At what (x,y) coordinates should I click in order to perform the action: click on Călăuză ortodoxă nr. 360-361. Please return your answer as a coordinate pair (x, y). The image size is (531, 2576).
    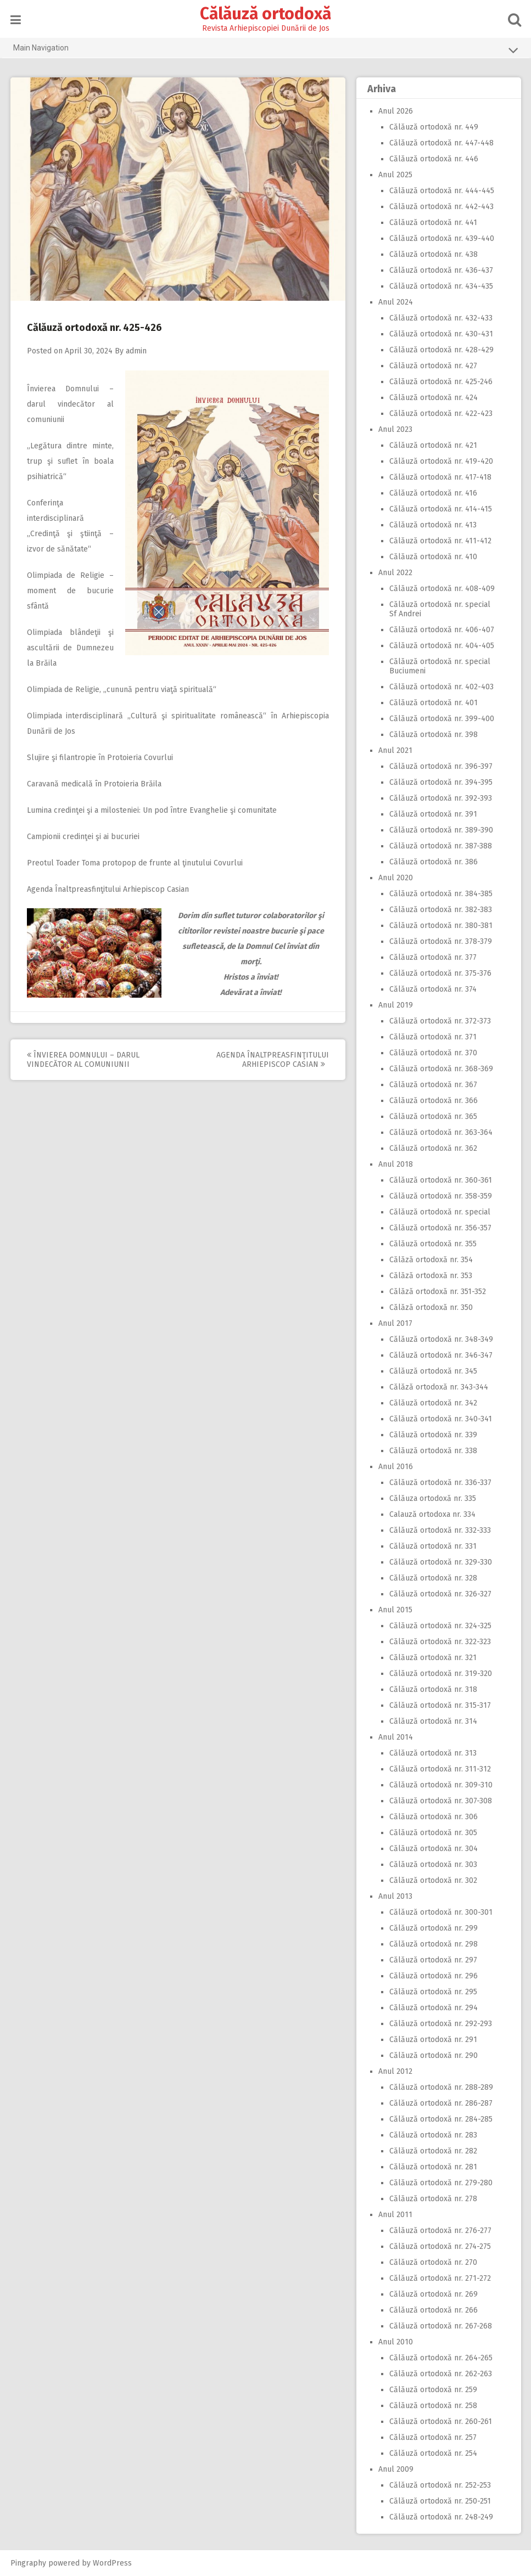
    Looking at the image, I should click on (440, 1180).